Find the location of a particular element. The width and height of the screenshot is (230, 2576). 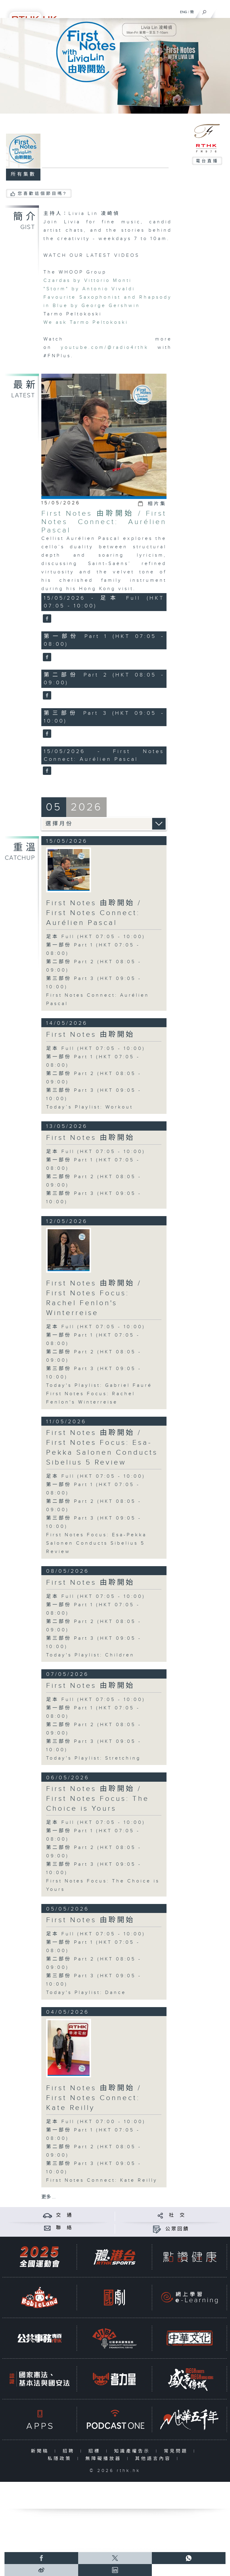

常見問題 is located at coordinates (177, 2451).